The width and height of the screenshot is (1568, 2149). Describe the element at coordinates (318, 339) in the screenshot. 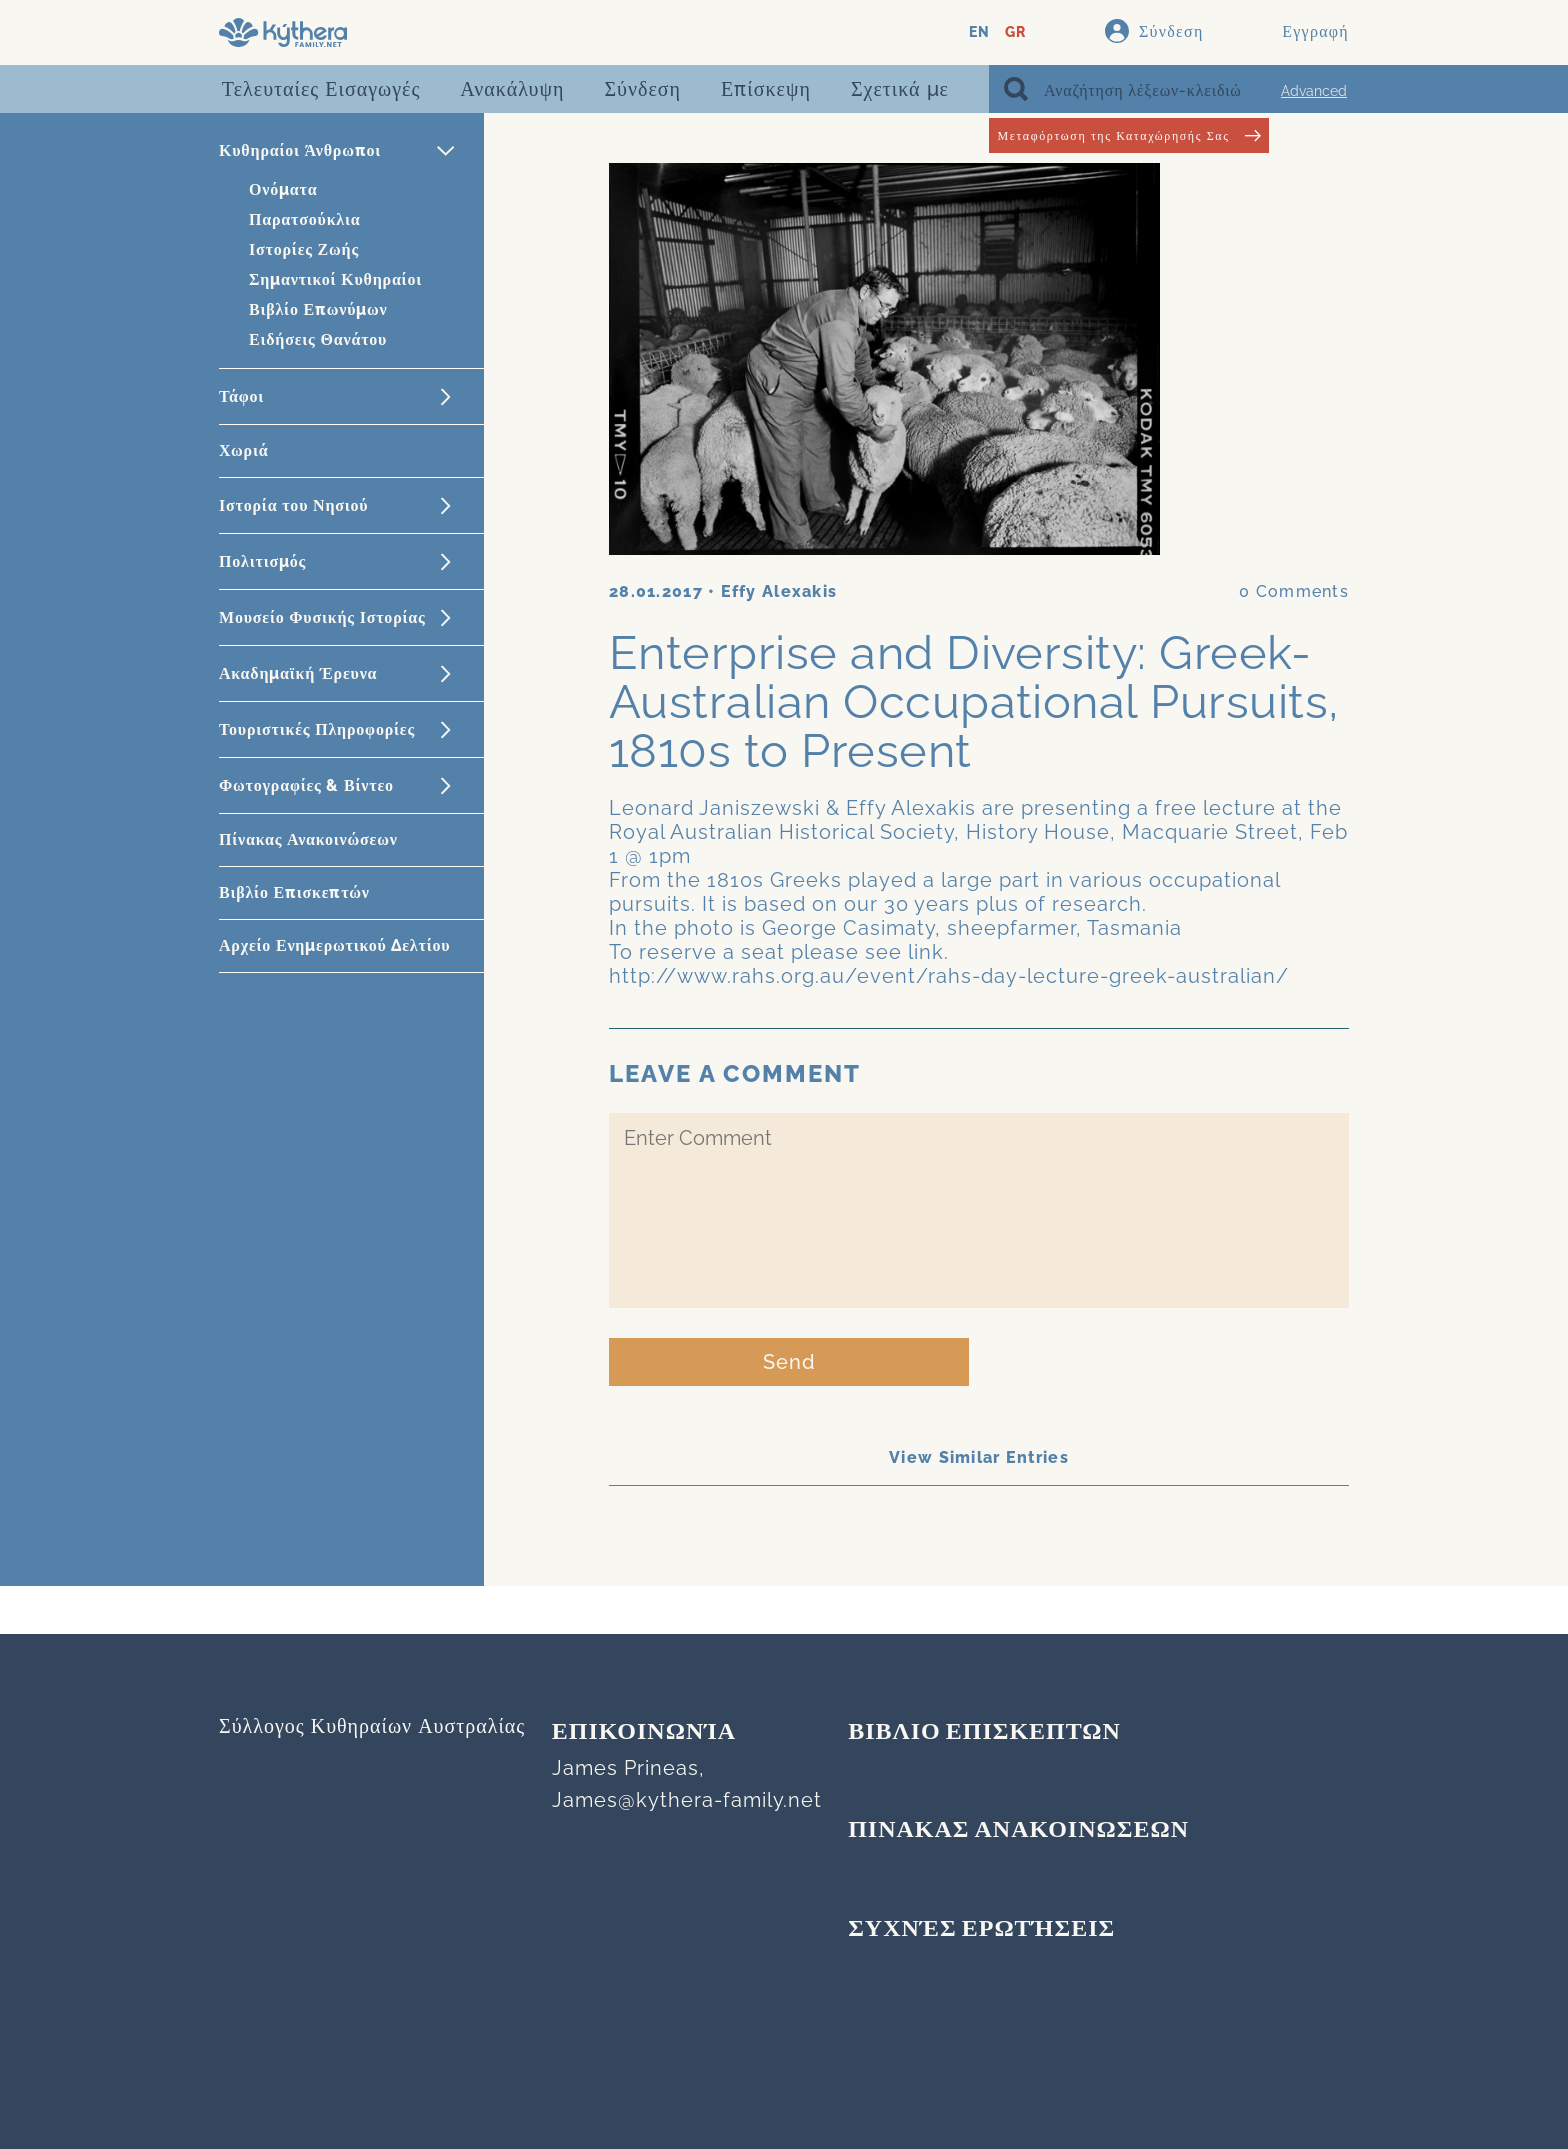

I see `Ειδήσεις Θανάτου` at that location.